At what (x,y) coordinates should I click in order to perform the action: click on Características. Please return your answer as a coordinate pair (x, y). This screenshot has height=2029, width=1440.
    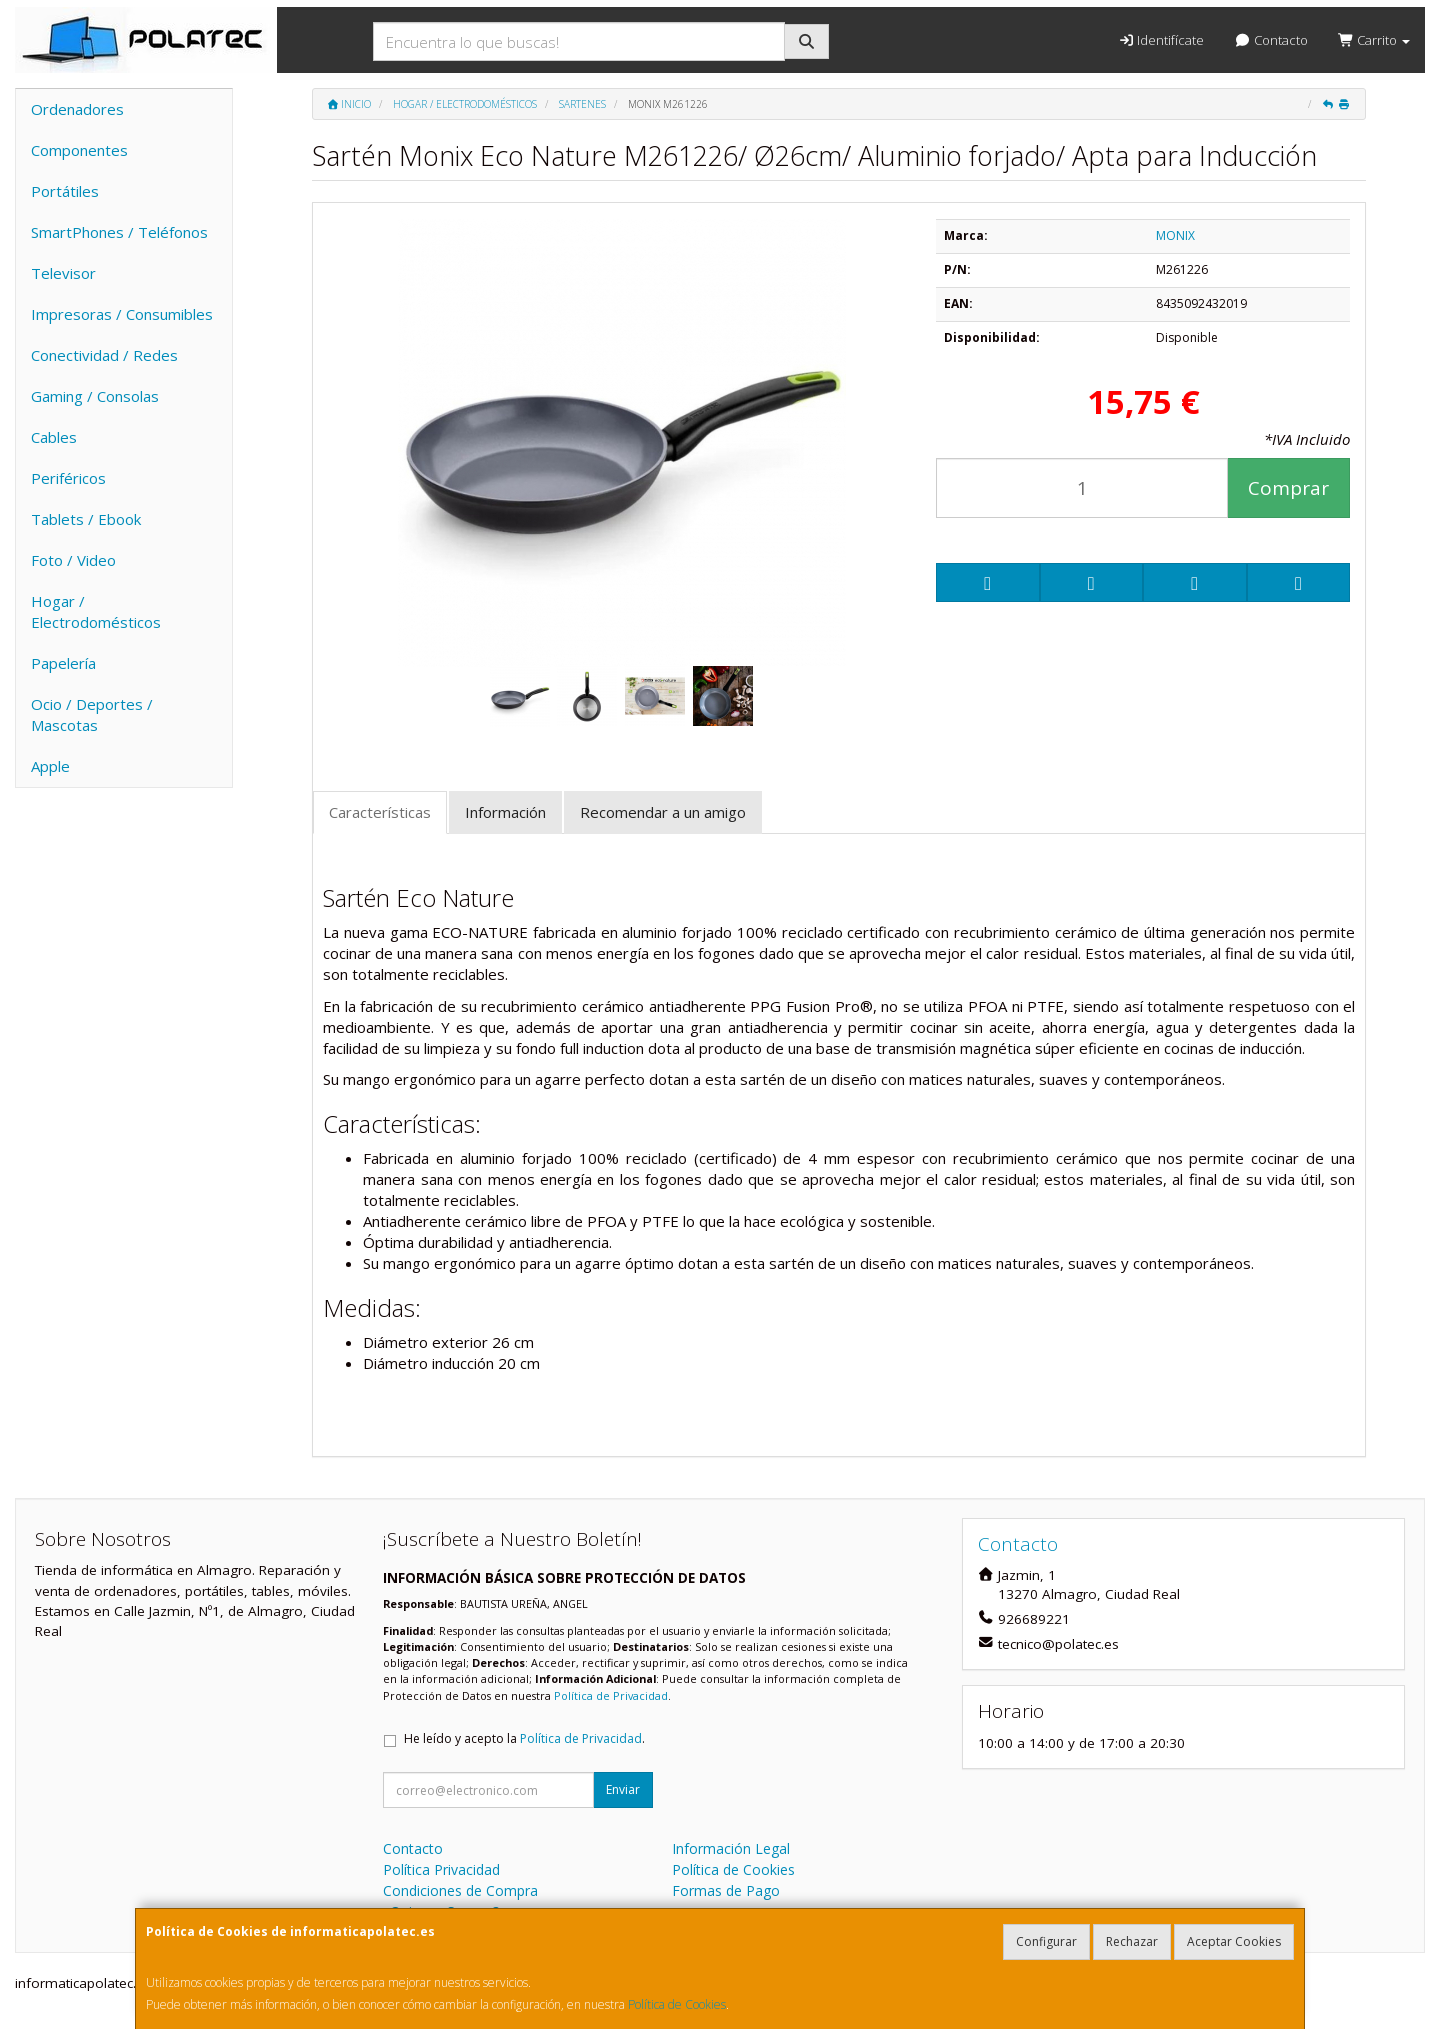
    Looking at the image, I should click on (380, 812).